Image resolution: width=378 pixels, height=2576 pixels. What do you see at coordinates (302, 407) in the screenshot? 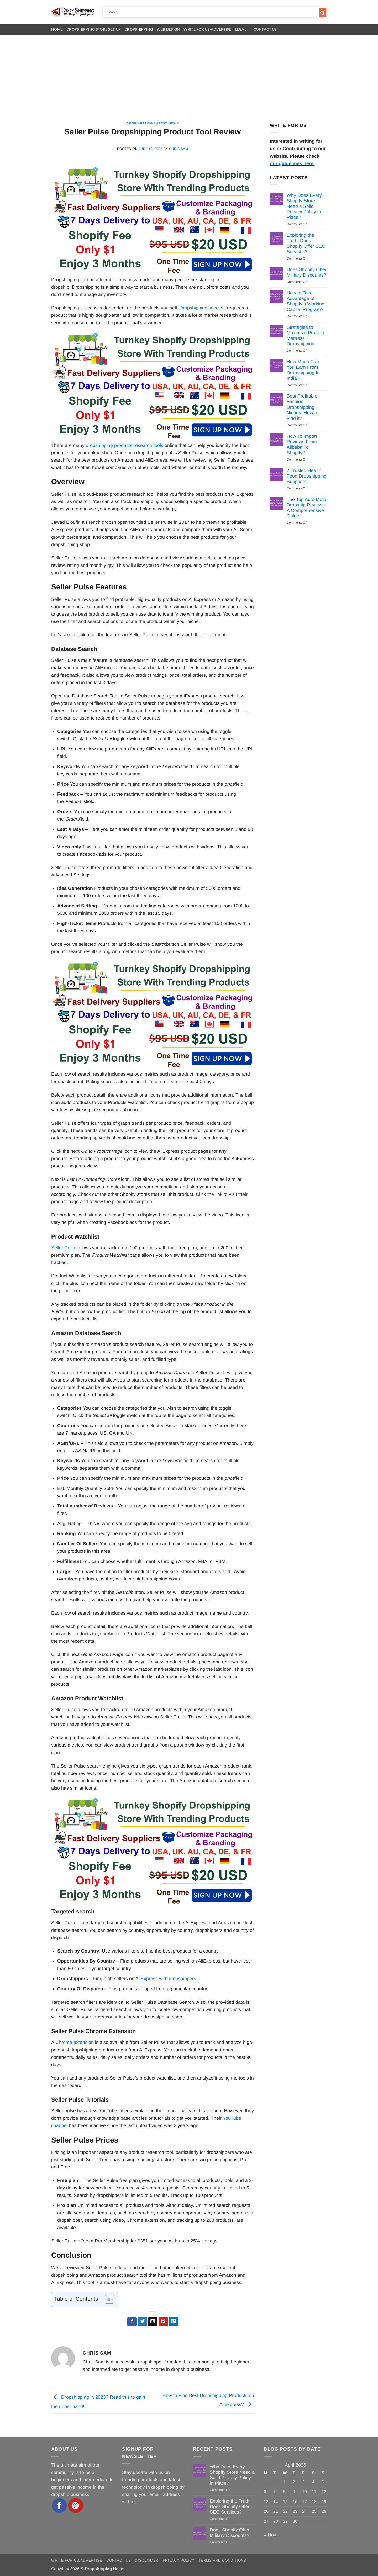
I see `Best Profitable Fashion Dropshipping Niches: How to Find it?` at bounding box center [302, 407].